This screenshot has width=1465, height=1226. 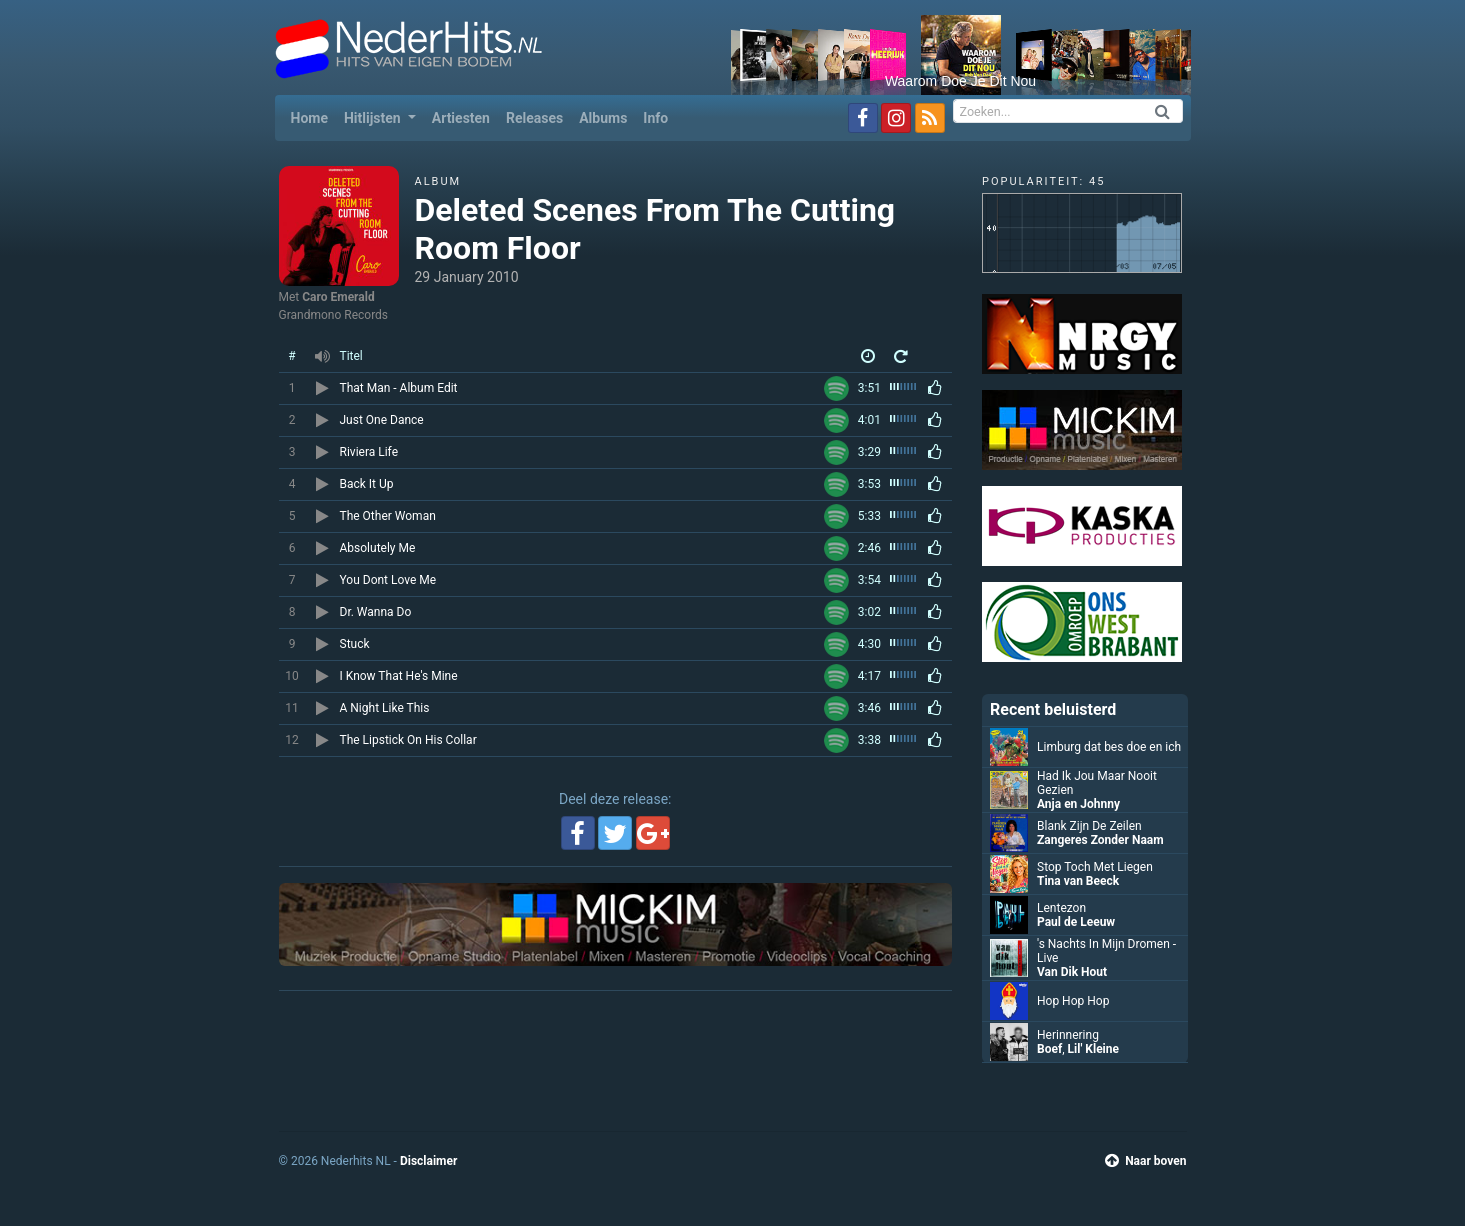 What do you see at coordinates (1068, 1035) in the screenshot?
I see `Herinnering` at bounding box center [1068, 1035].